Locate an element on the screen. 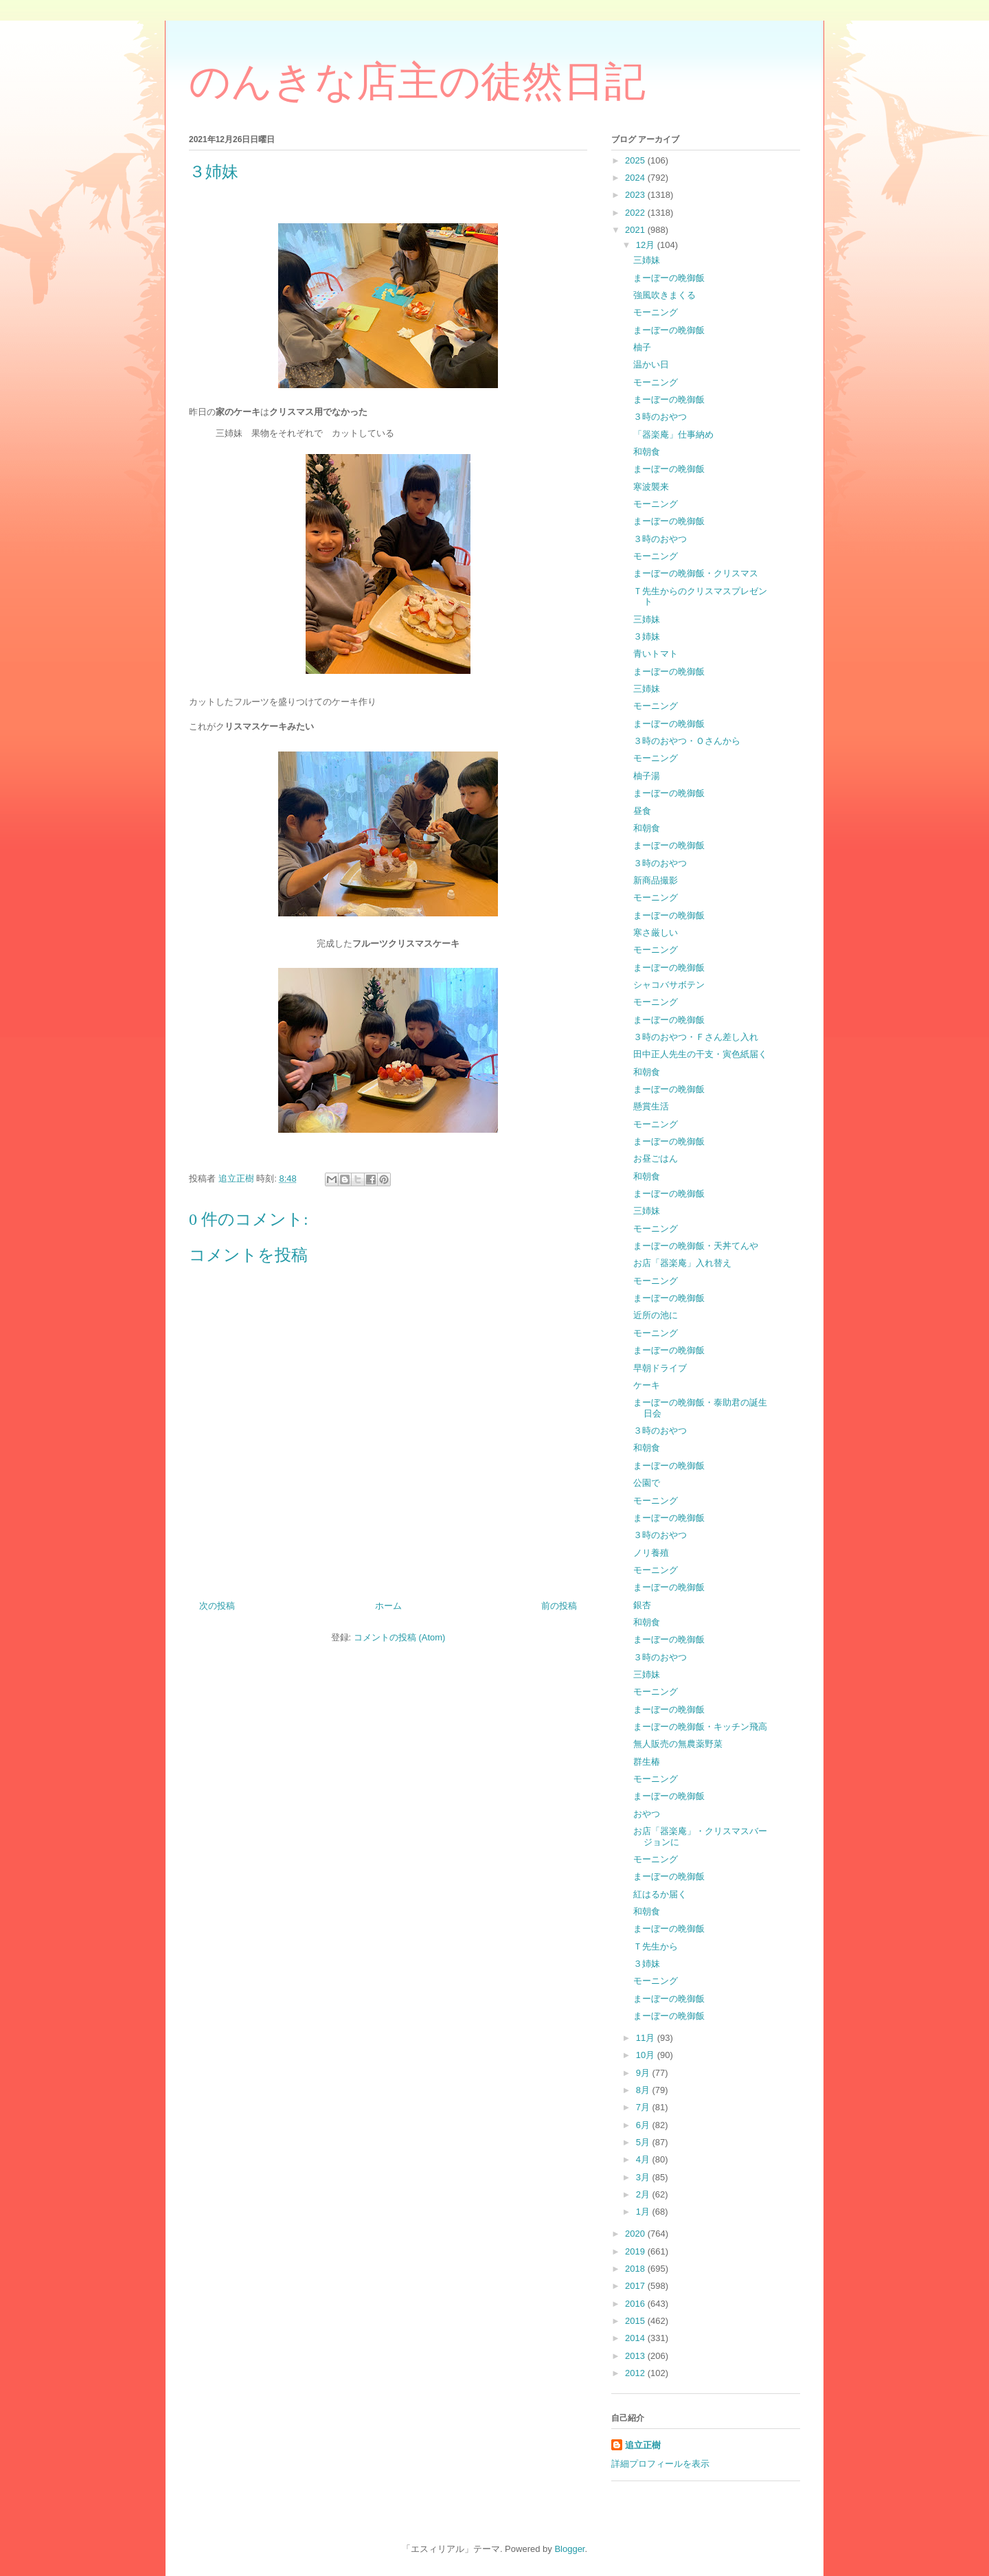 The width and height of the screenshot is (989, 2576). 「器楽庵」仕事納め is located at coordinates (673, 434).